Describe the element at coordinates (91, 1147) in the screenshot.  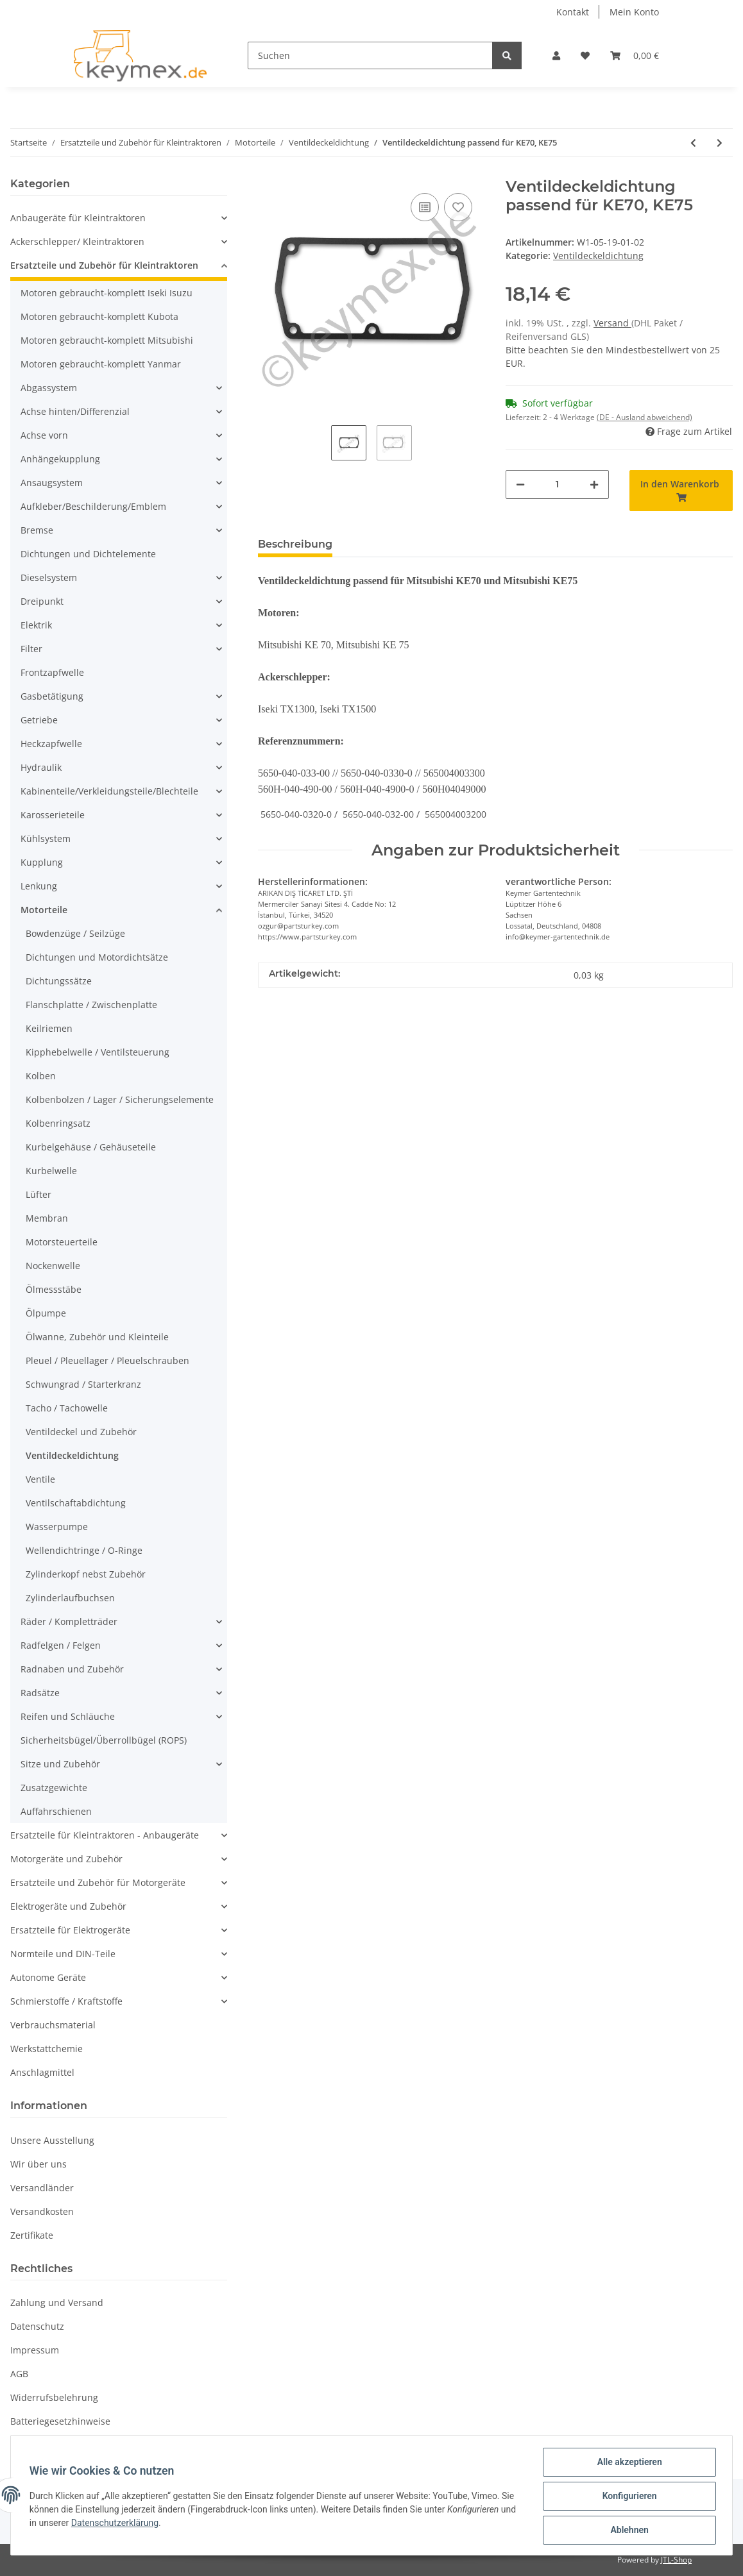
I see `Kurbelgehäuse / Gehäuseteile` at that location.